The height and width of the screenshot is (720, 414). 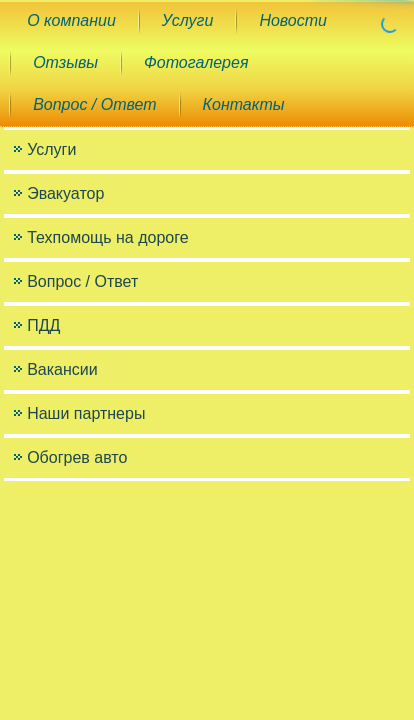 What do you see at coordinates (244, 104) in the screenshot?
I see `Контакты` at bounding box center [244, 104].